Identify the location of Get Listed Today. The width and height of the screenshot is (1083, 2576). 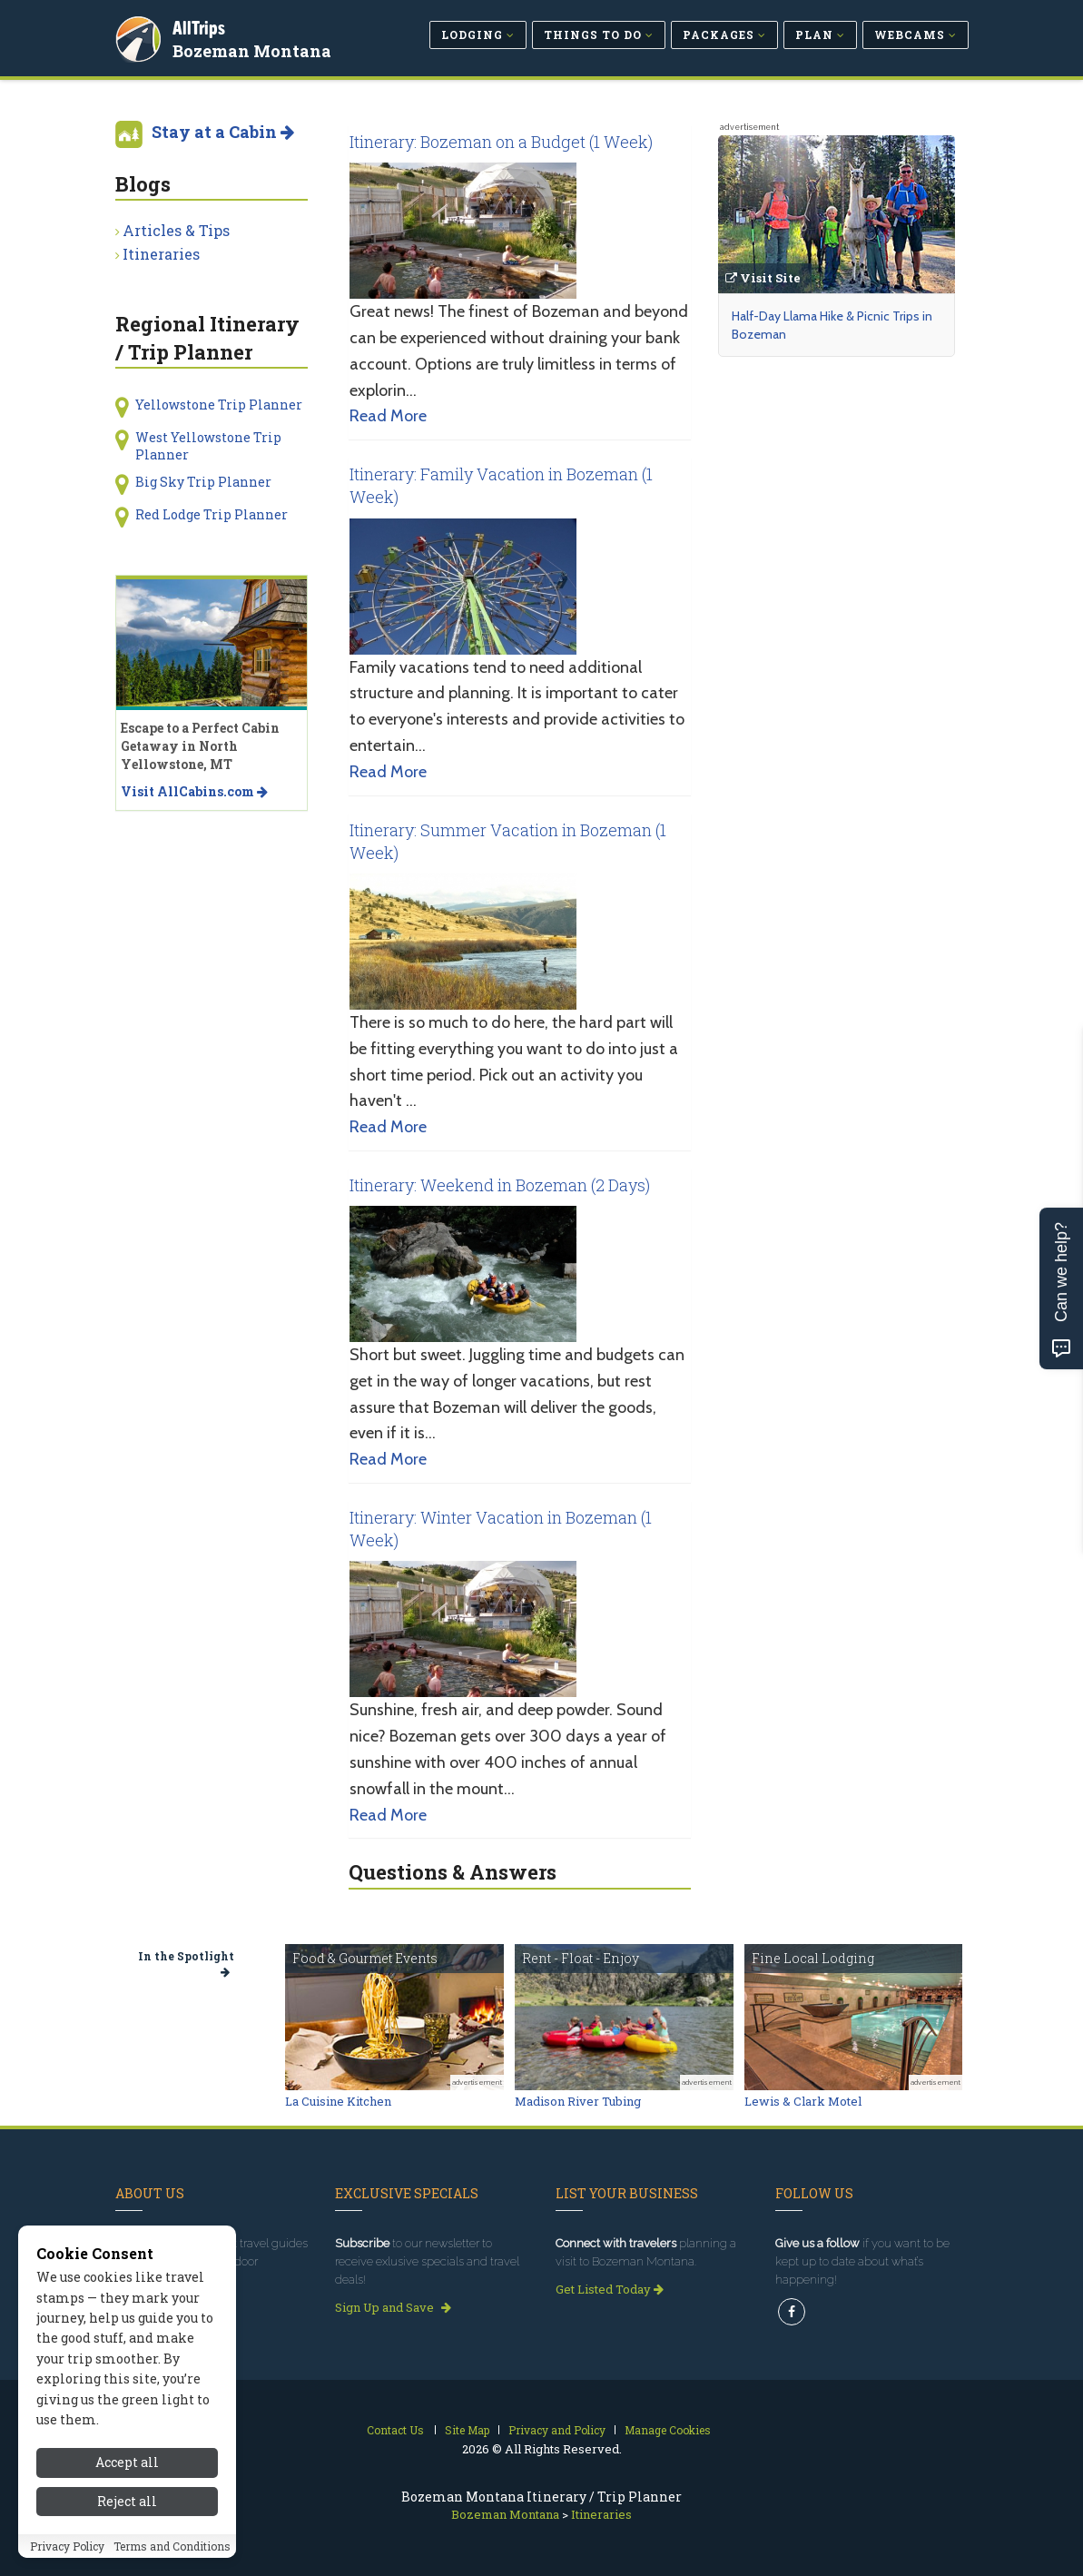
(610, 2289).